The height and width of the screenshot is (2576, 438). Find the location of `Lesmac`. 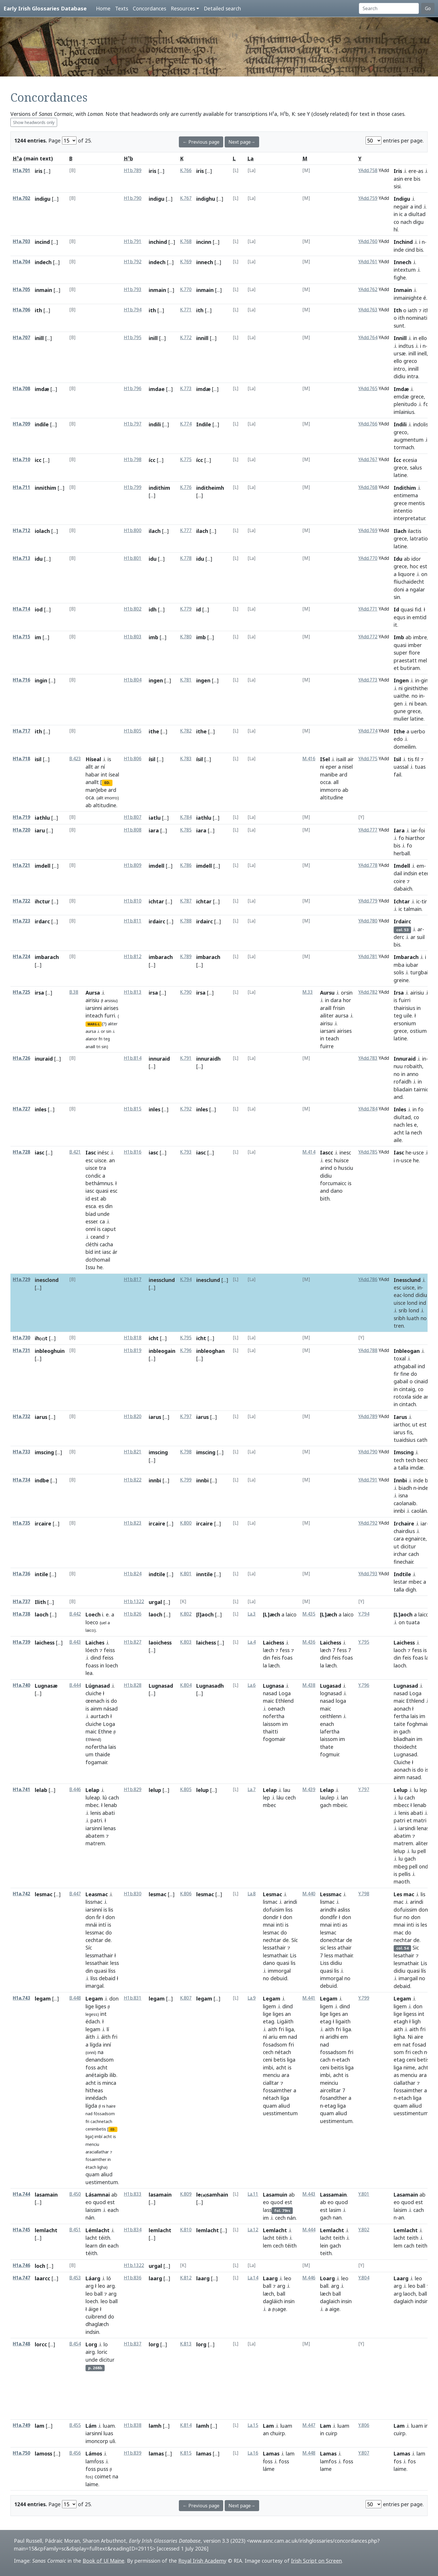

Lesmac is located at coordinates (272, 1894).